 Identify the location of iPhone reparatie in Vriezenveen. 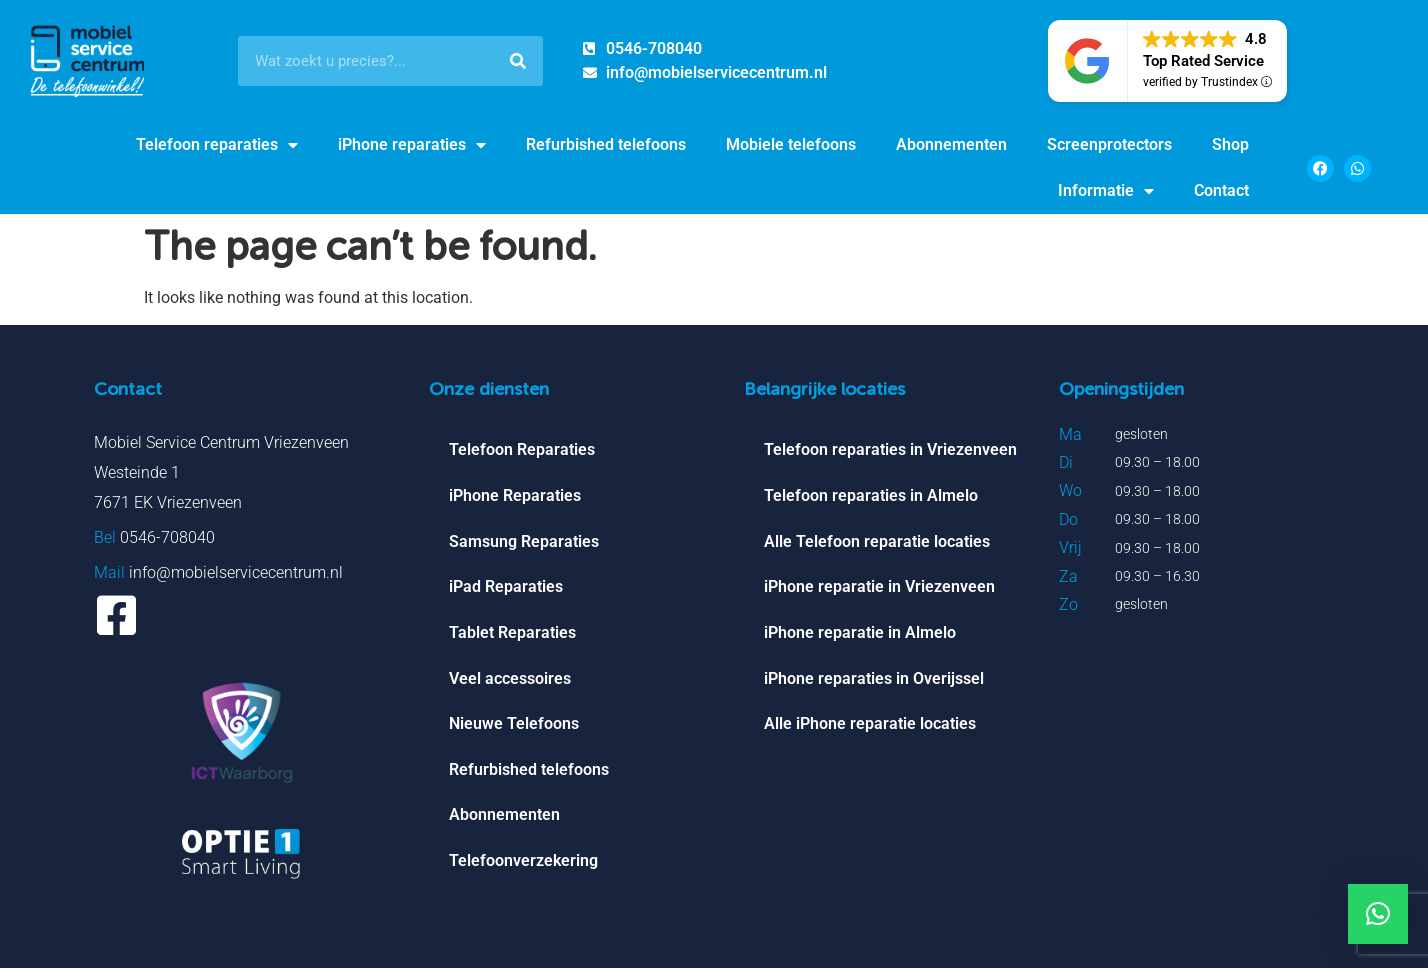
(879, 588).